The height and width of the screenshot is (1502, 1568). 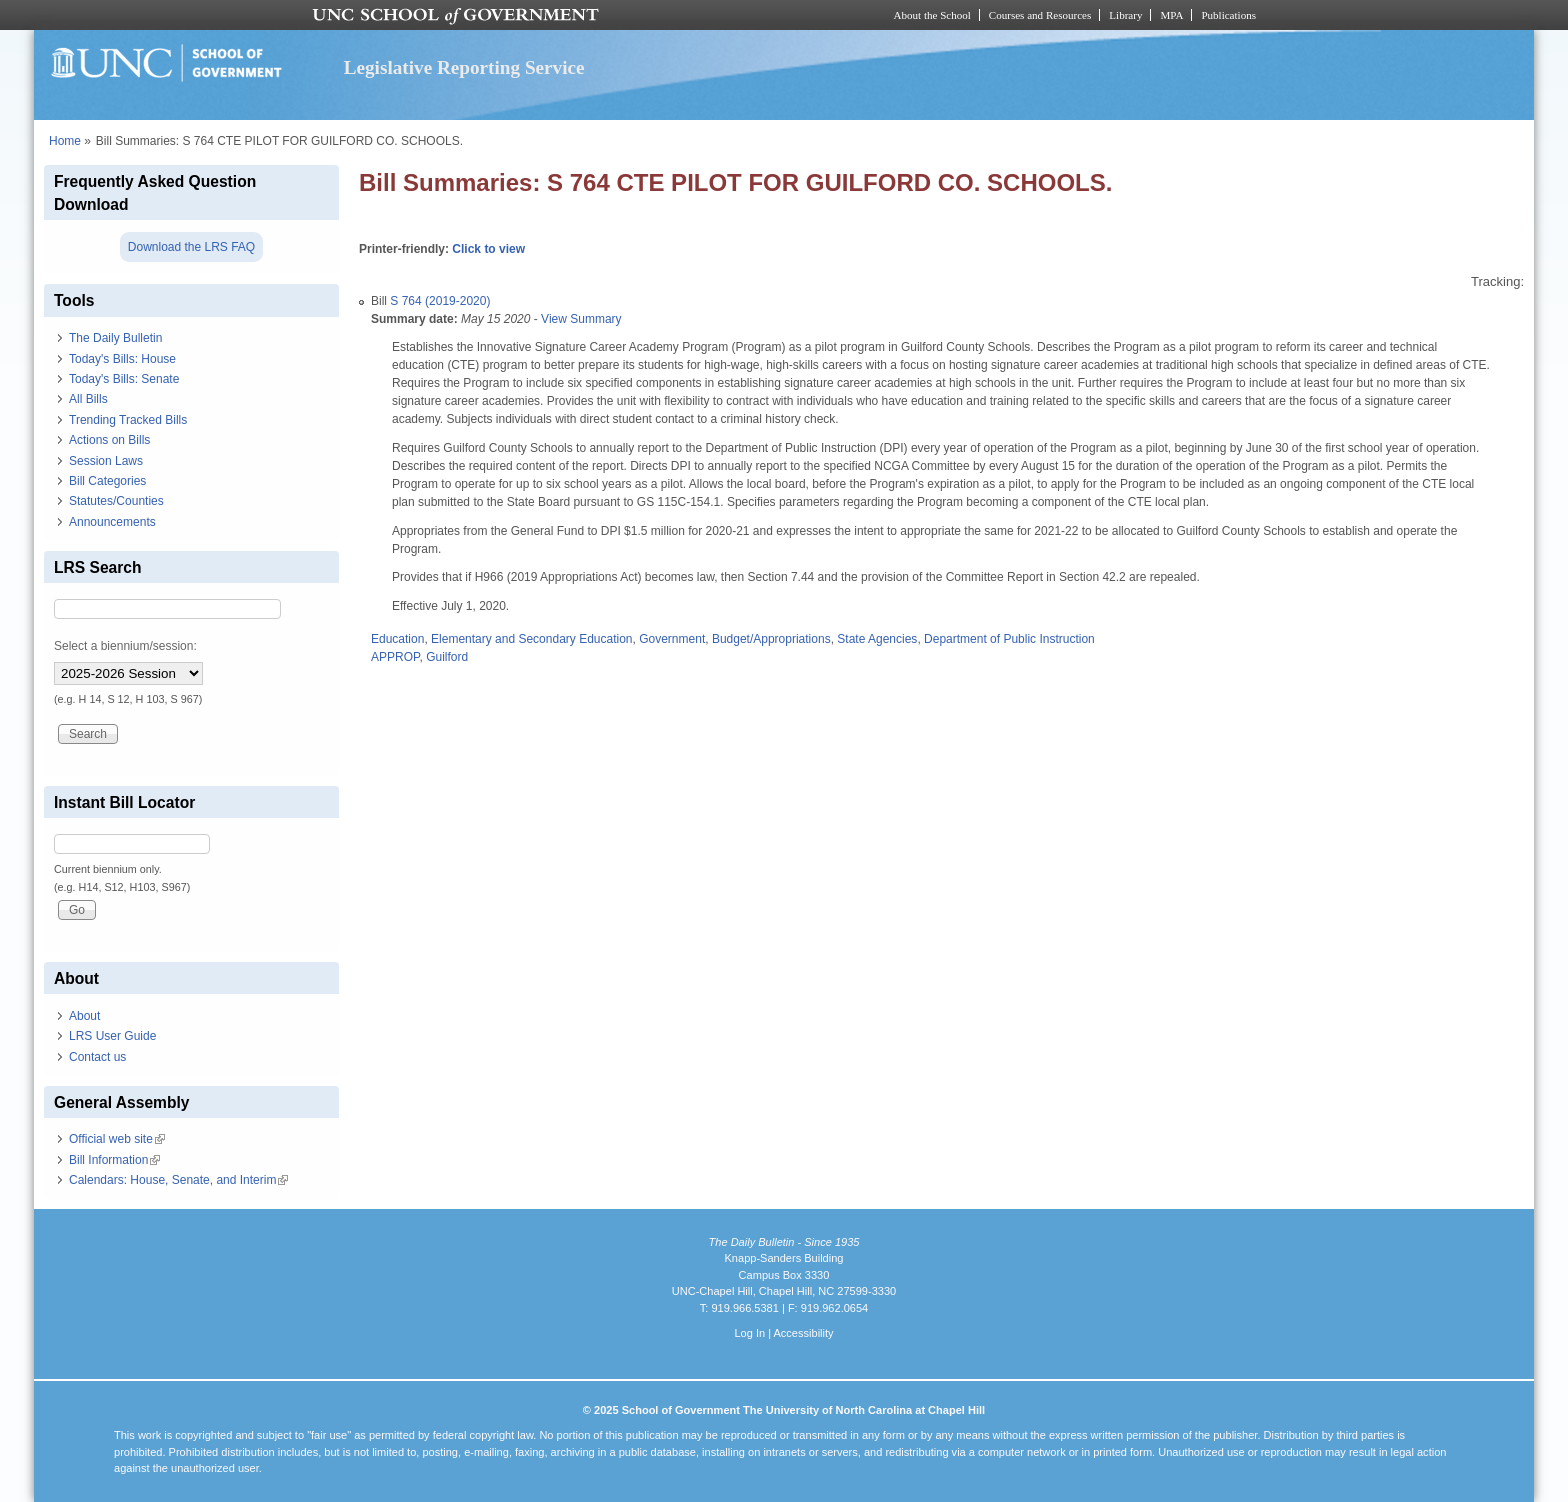 What do you see at coordinates (395, 657) in the screenshot?
I see `APPROP` at bounding box center [395, 657].